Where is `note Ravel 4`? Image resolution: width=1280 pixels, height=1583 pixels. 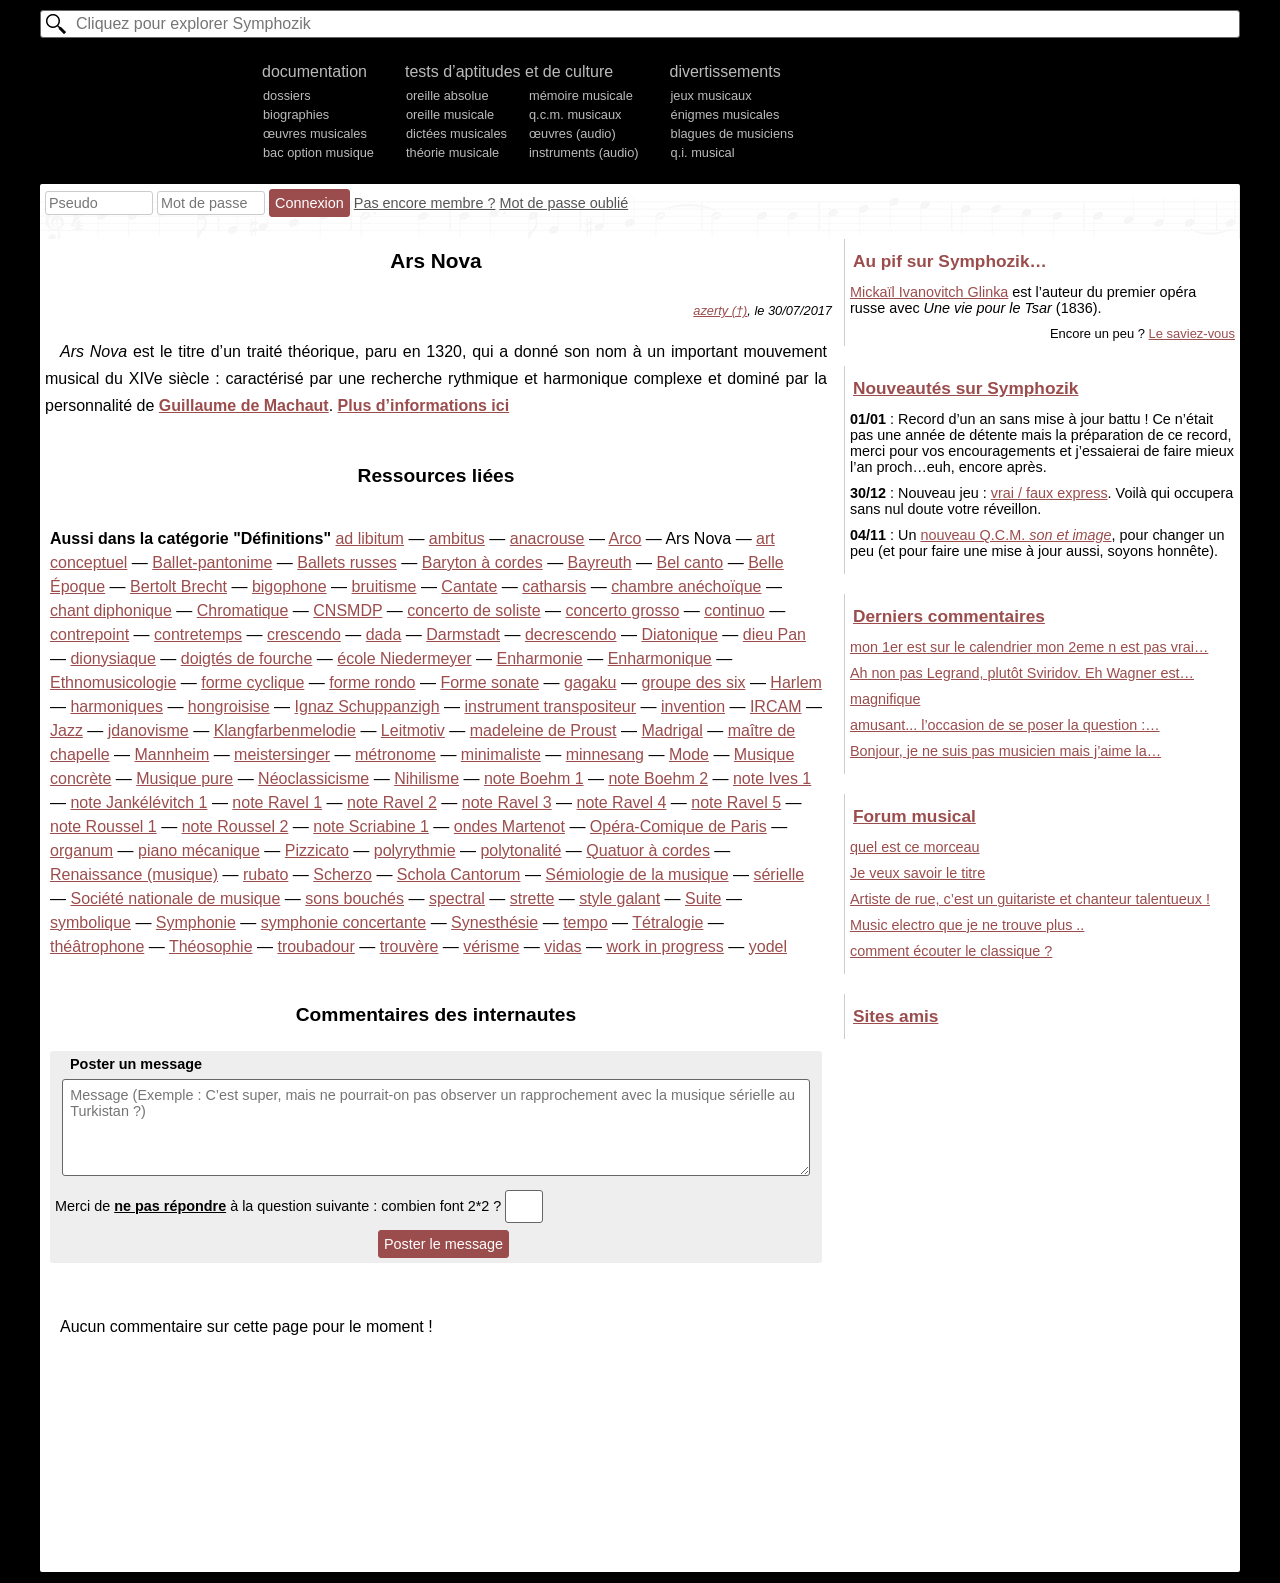
note Ravel 4 is located at coordinates (622, 802).